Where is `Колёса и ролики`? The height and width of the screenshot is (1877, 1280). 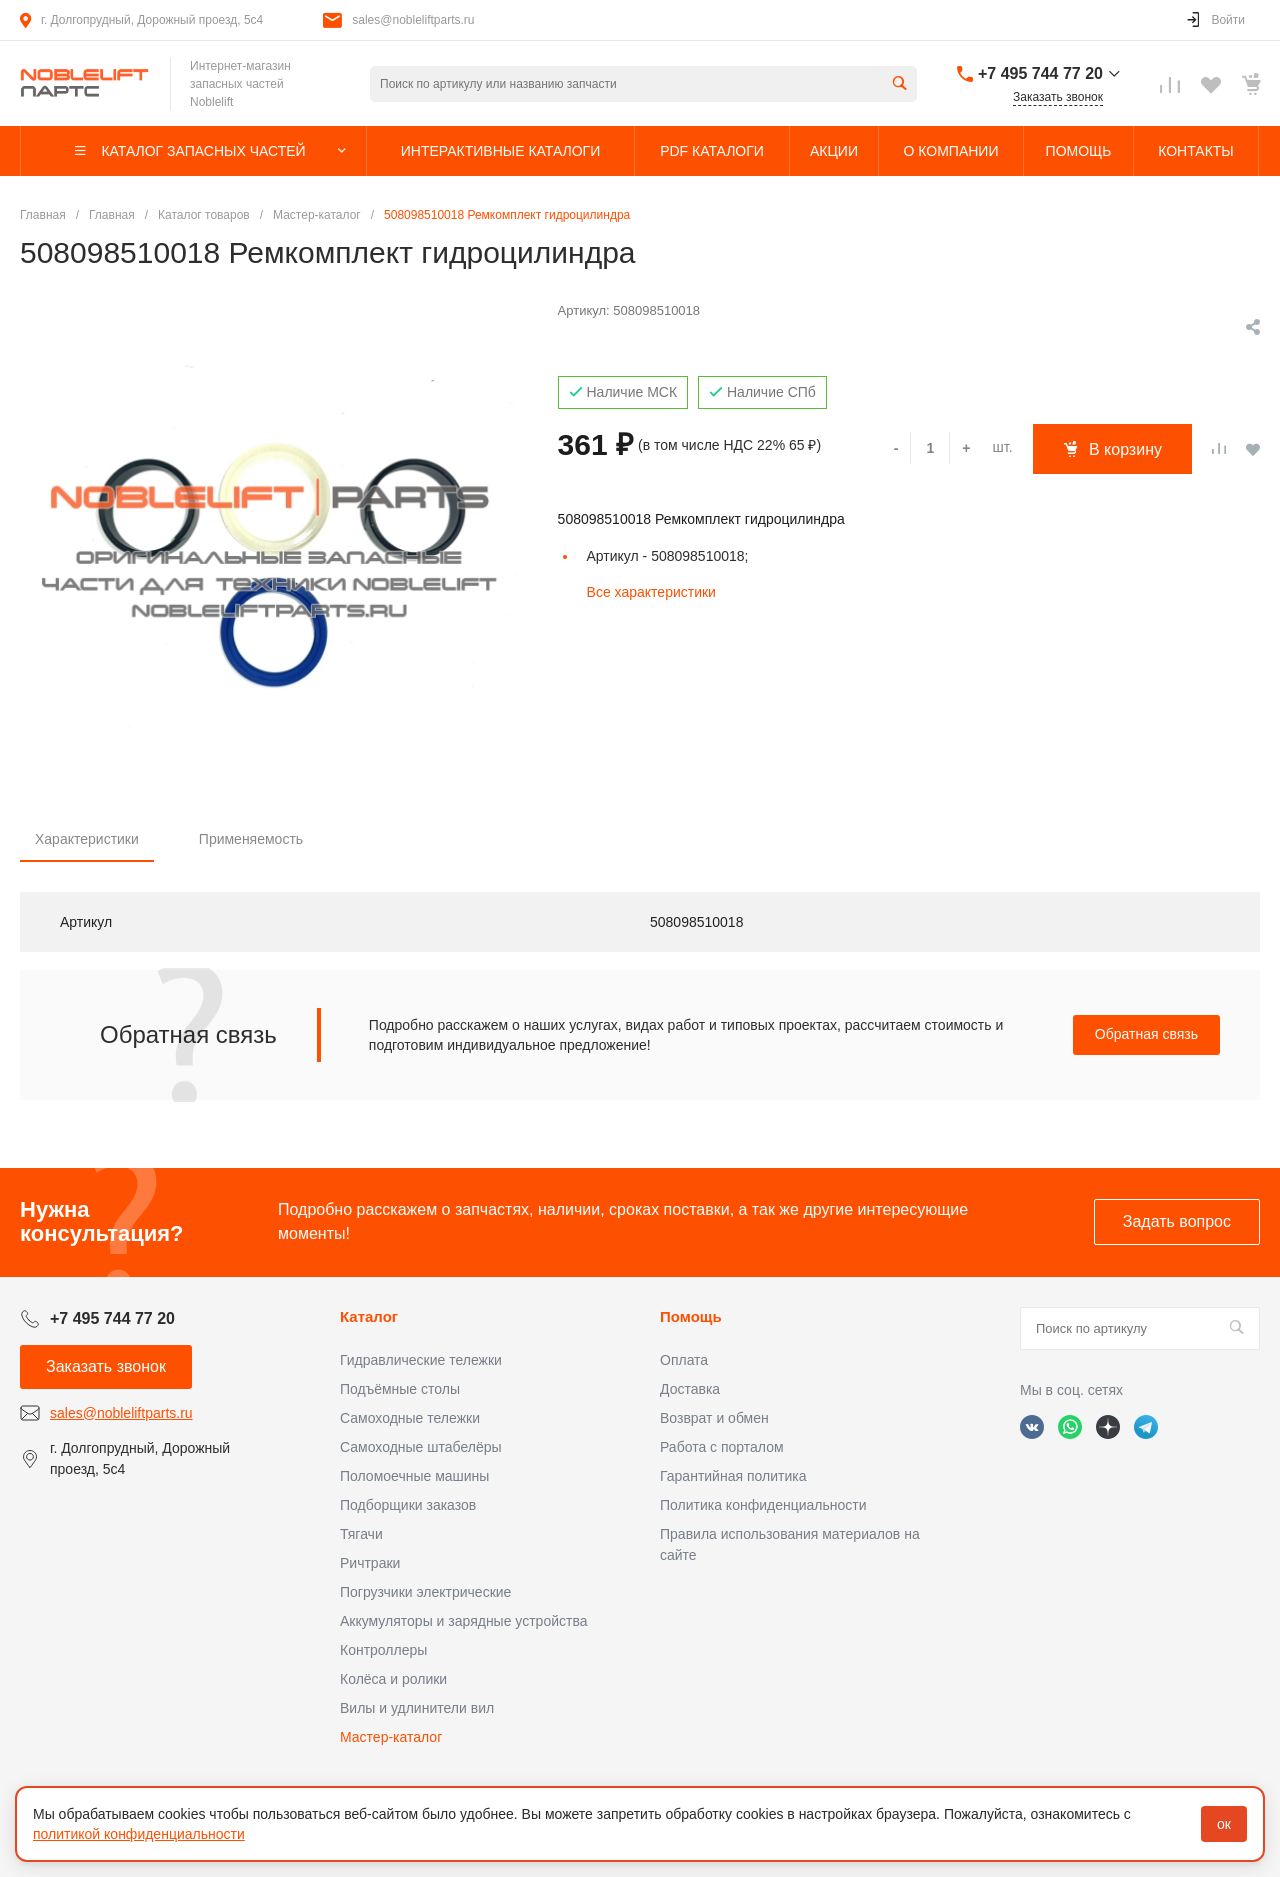 Колёса и ролики is located at coordinates (393, 1679).